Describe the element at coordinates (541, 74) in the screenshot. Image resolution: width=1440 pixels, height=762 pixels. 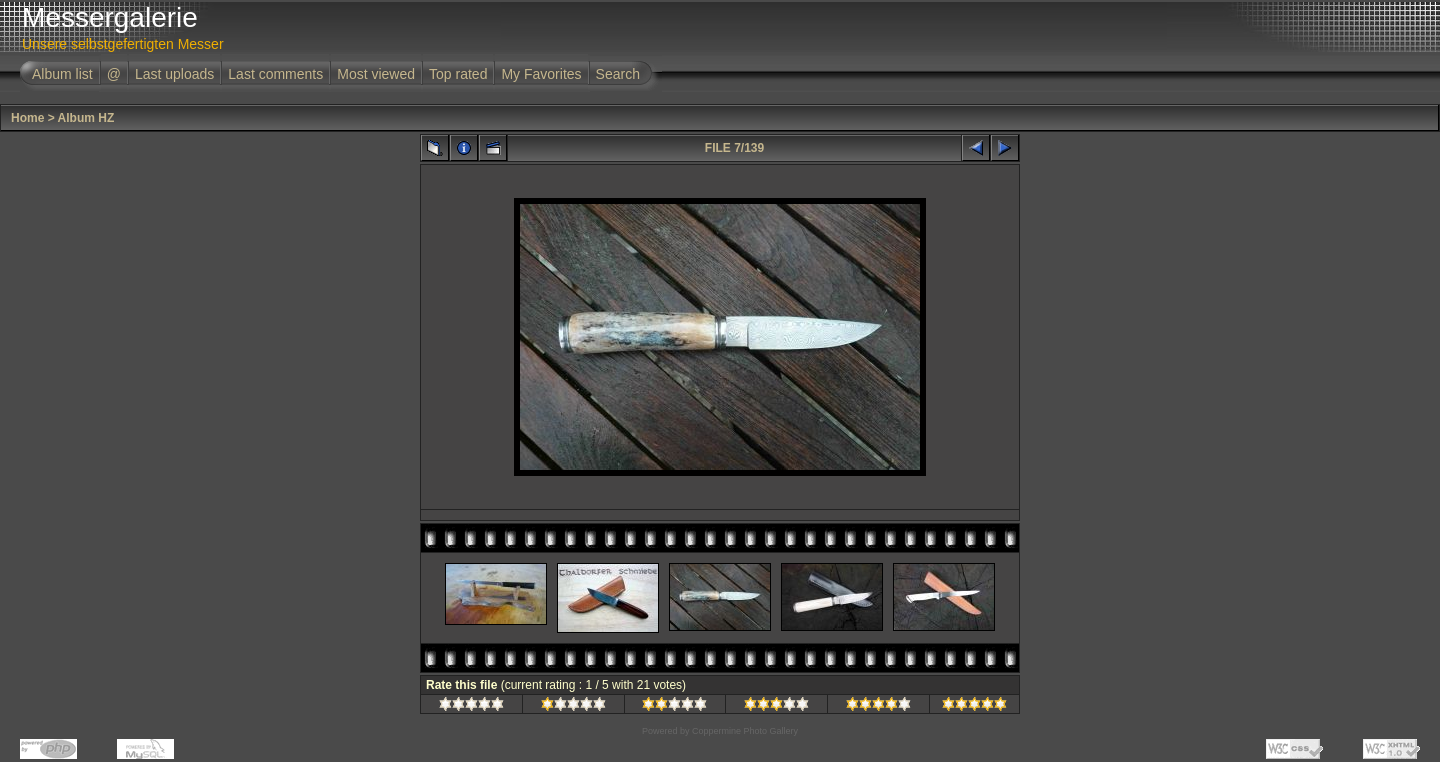
I see `My Favorites` at that location.